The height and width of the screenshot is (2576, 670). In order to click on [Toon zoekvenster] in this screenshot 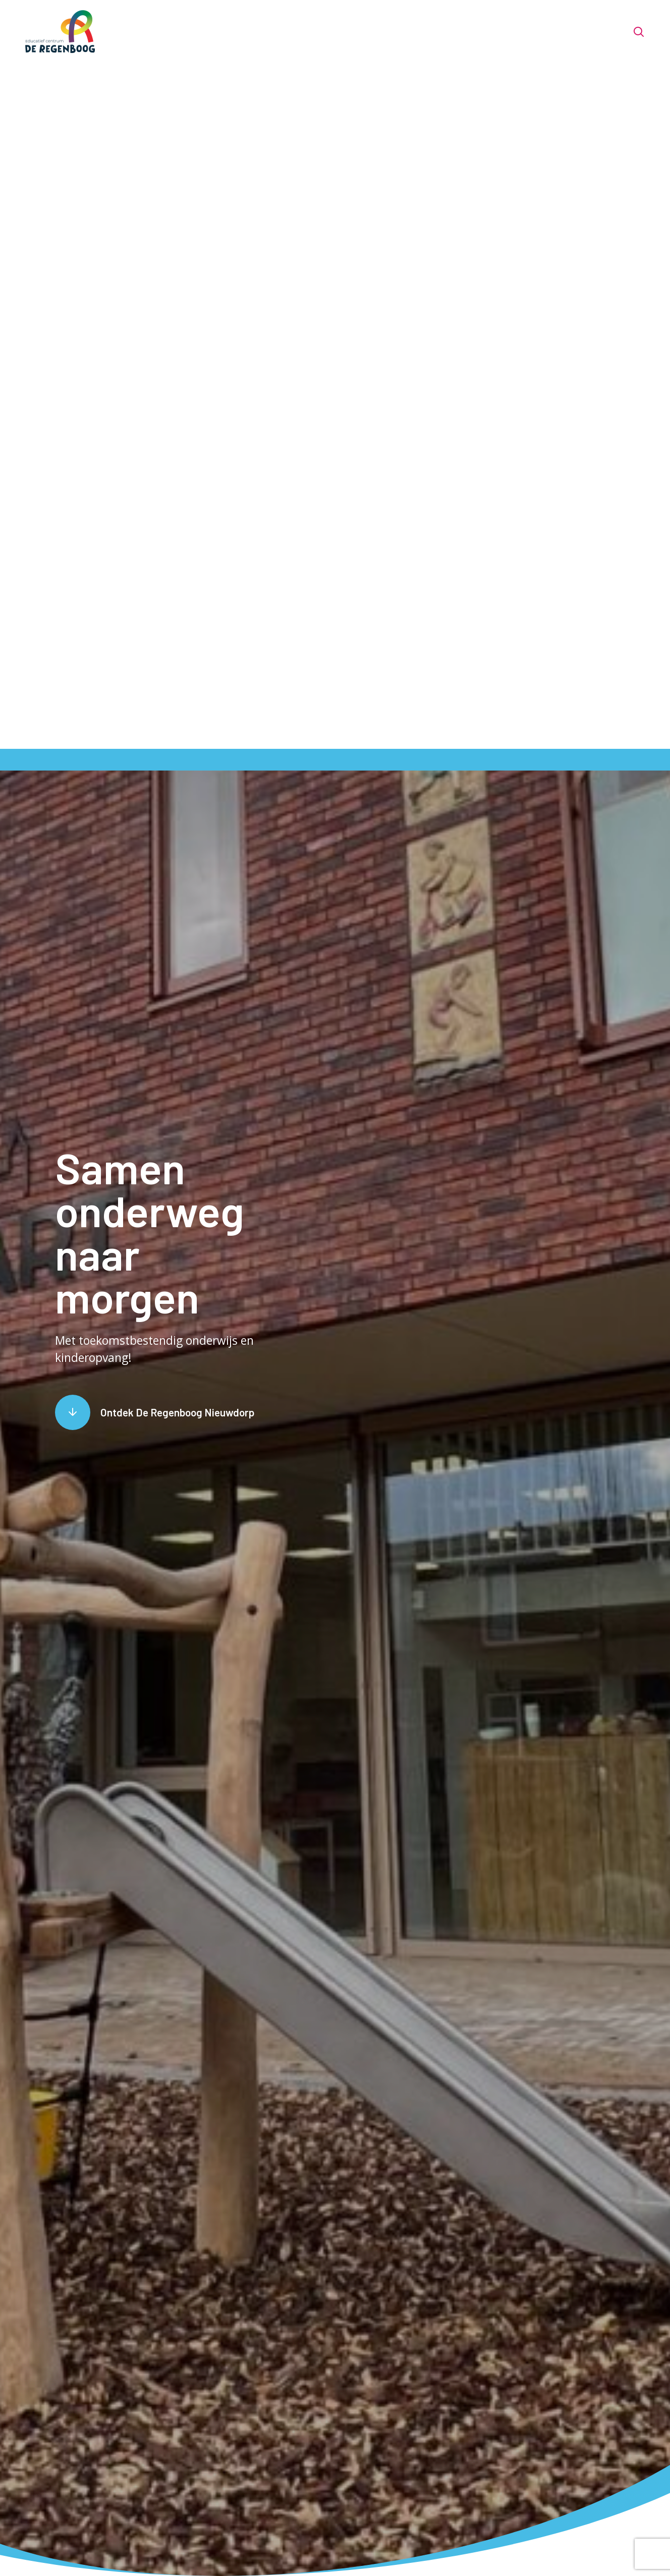, I will do `click(638, 32)`.